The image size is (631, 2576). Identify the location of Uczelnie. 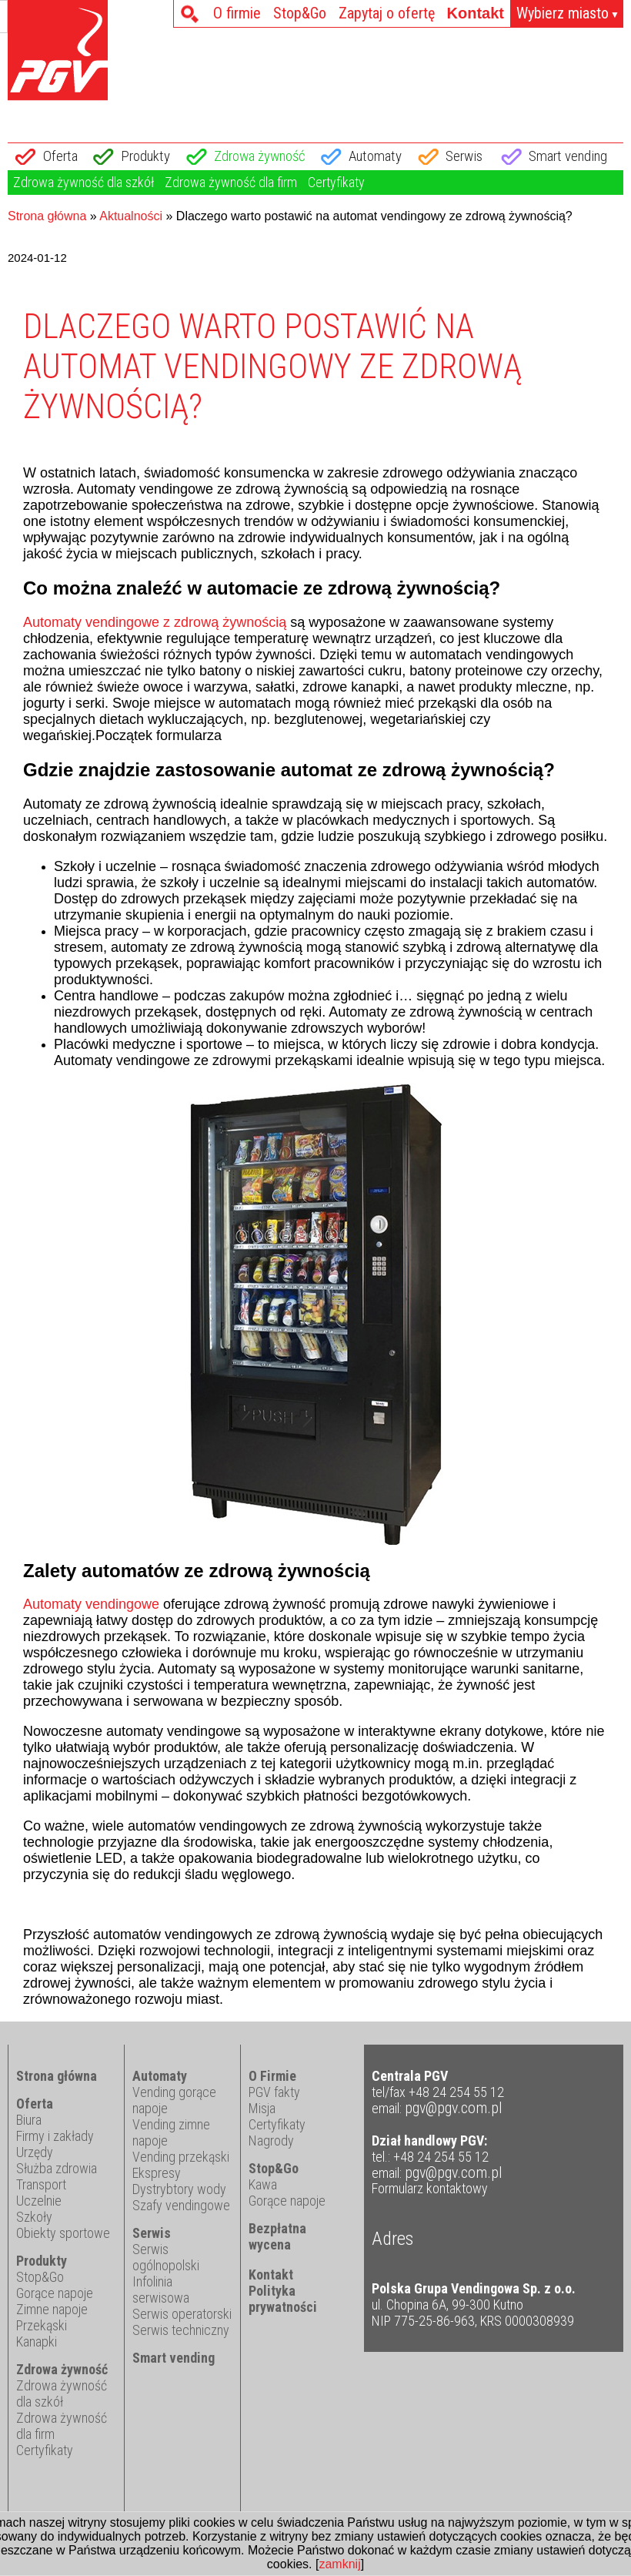
(39, 2200).